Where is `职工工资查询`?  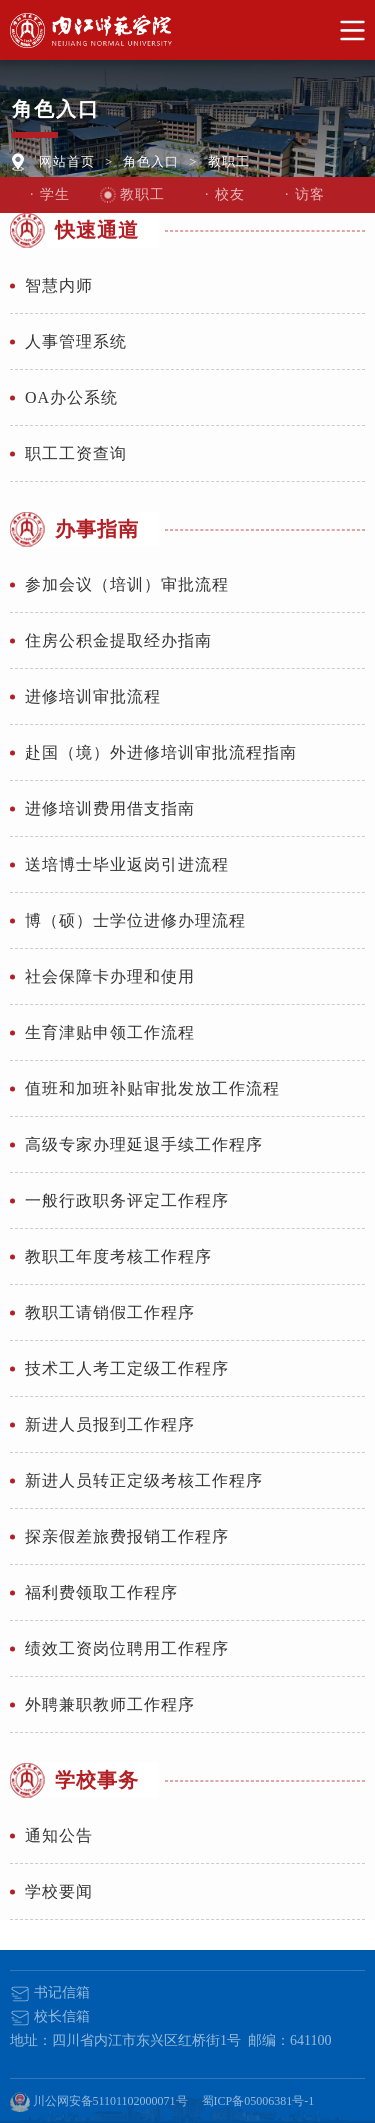
职工工资查询 is located at coordinates (76, 453).